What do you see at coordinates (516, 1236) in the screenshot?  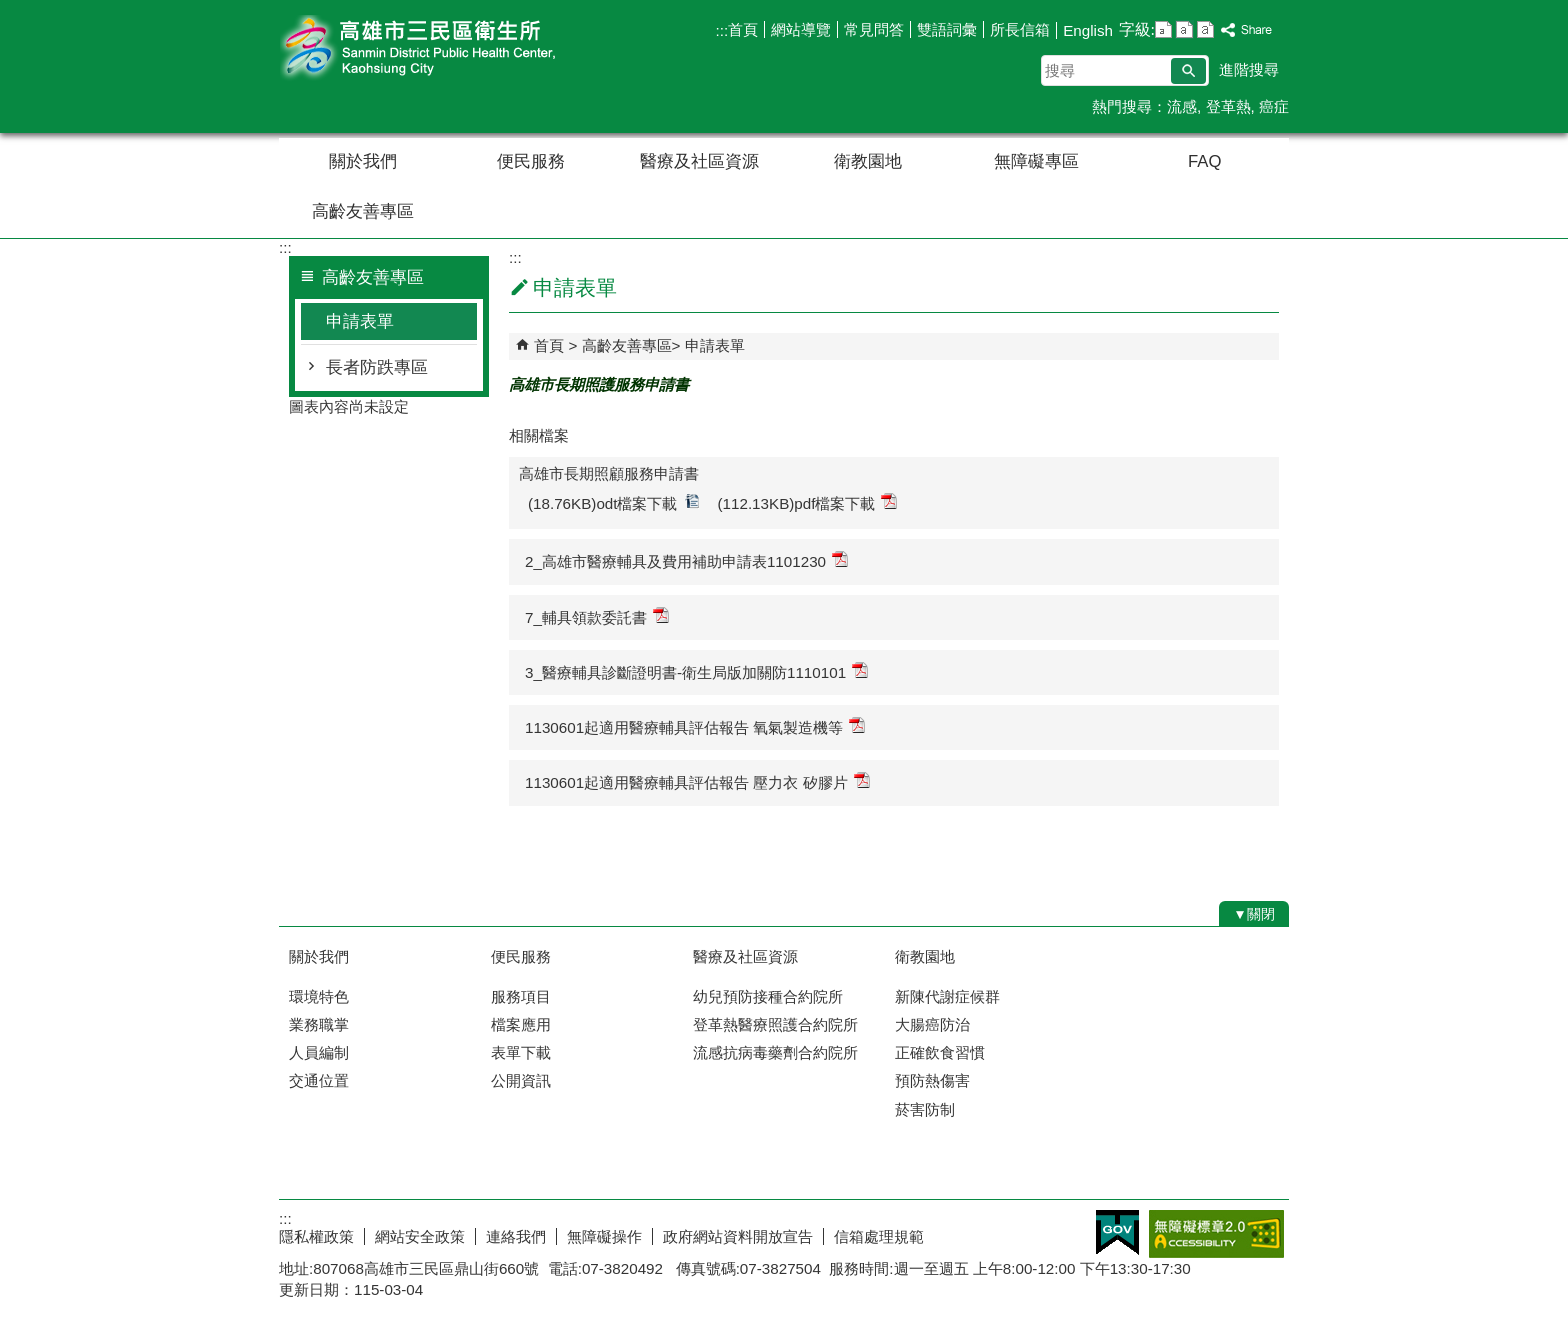 I see `連絡我們` at bounding box center [516, 1236].